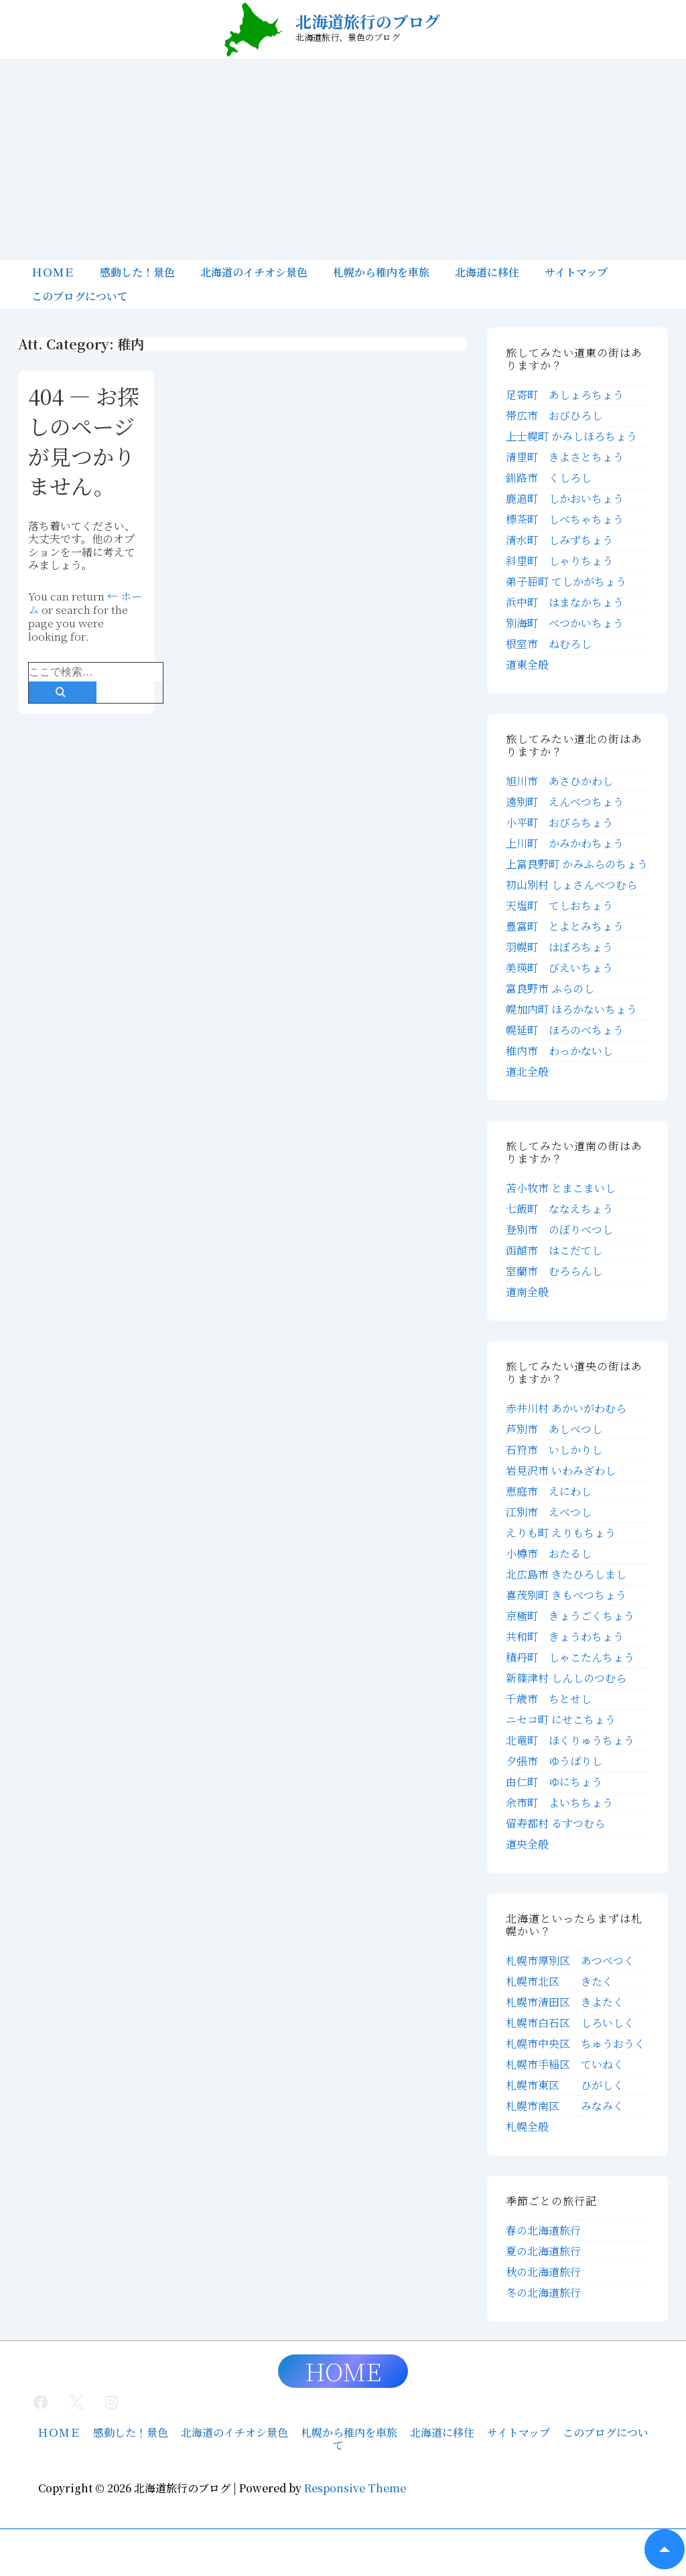 The height and width of the screenshot is (2576, 686). What do you see at coordinates (570, 1960) in the screenshot?
I see `札幌市厚別区 あつべつく` at bounding box center [570, 1960].